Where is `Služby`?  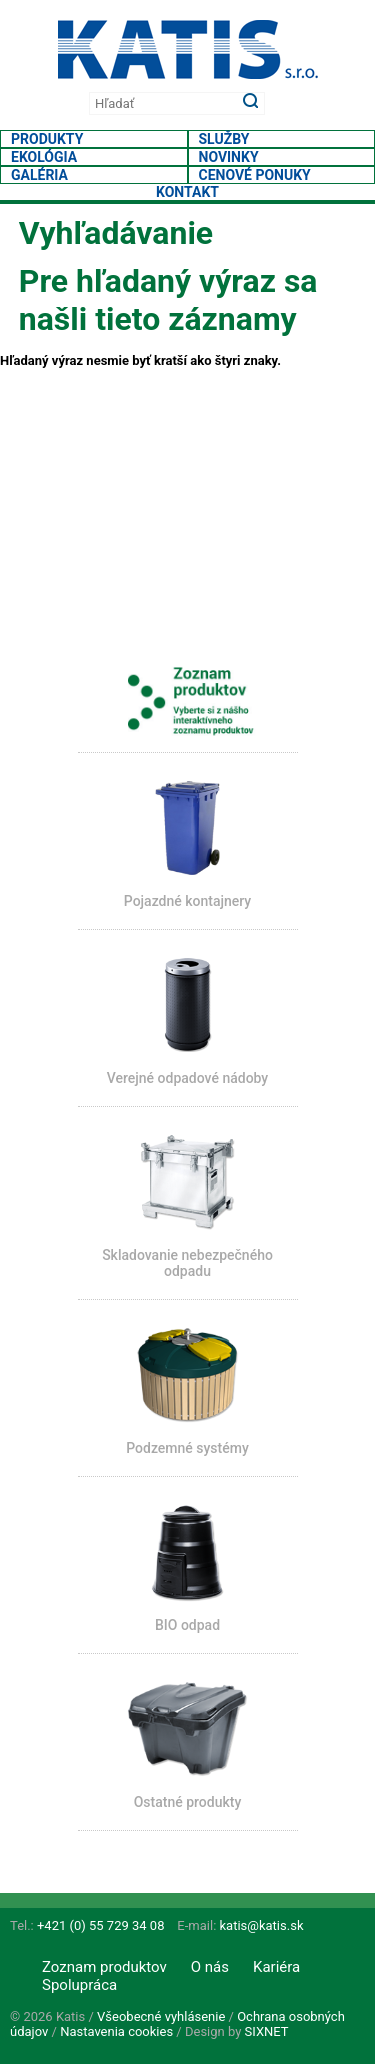
Služby is located at coordinates (224, 139).